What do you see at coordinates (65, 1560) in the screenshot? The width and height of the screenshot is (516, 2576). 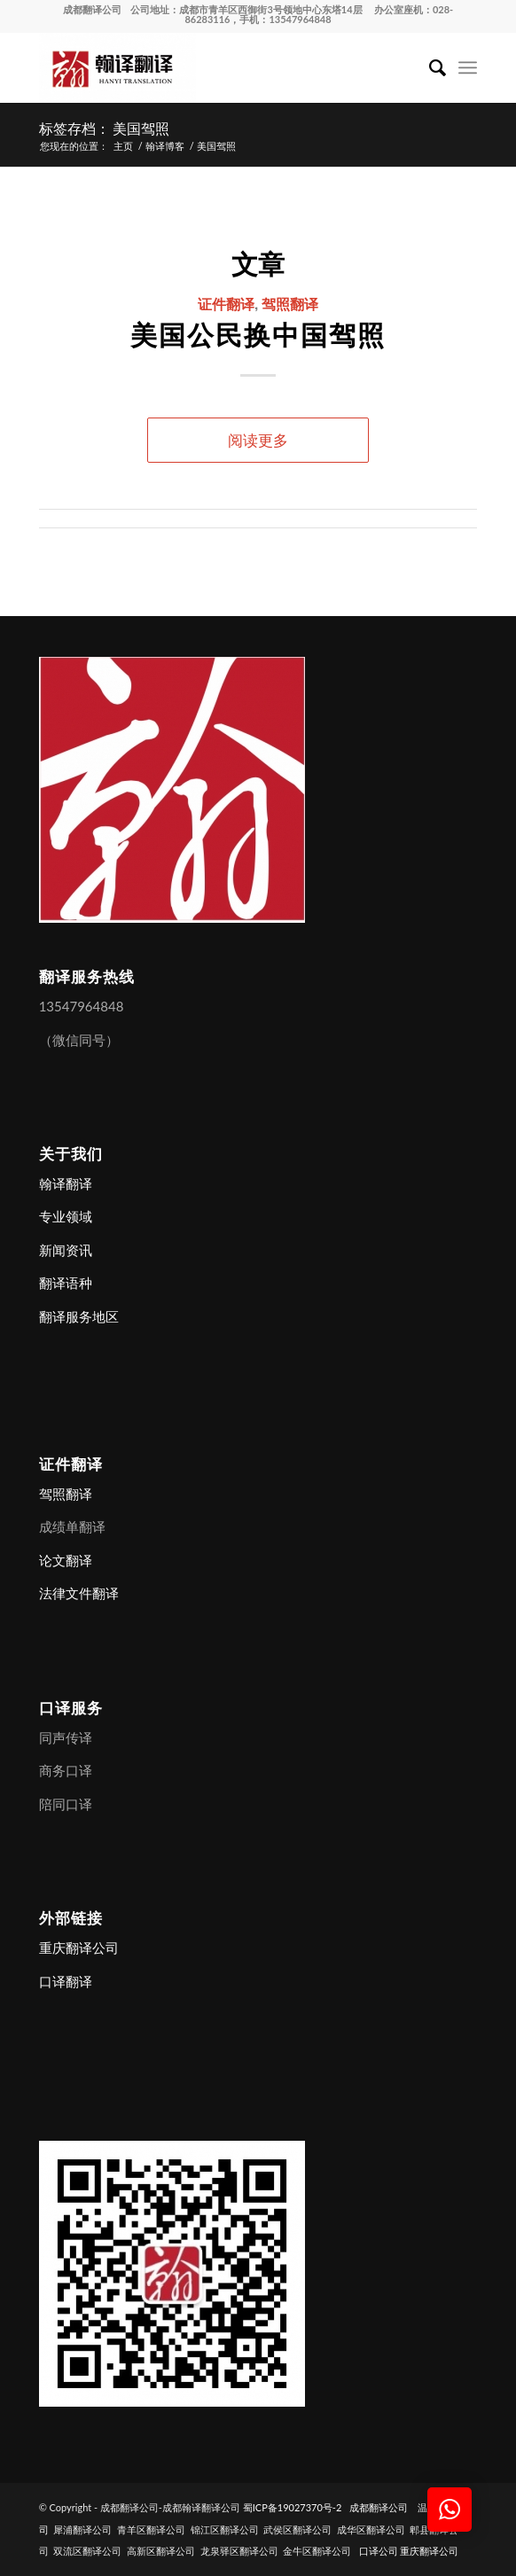 I see `论文翻译` at bounding box center [65, 1560].